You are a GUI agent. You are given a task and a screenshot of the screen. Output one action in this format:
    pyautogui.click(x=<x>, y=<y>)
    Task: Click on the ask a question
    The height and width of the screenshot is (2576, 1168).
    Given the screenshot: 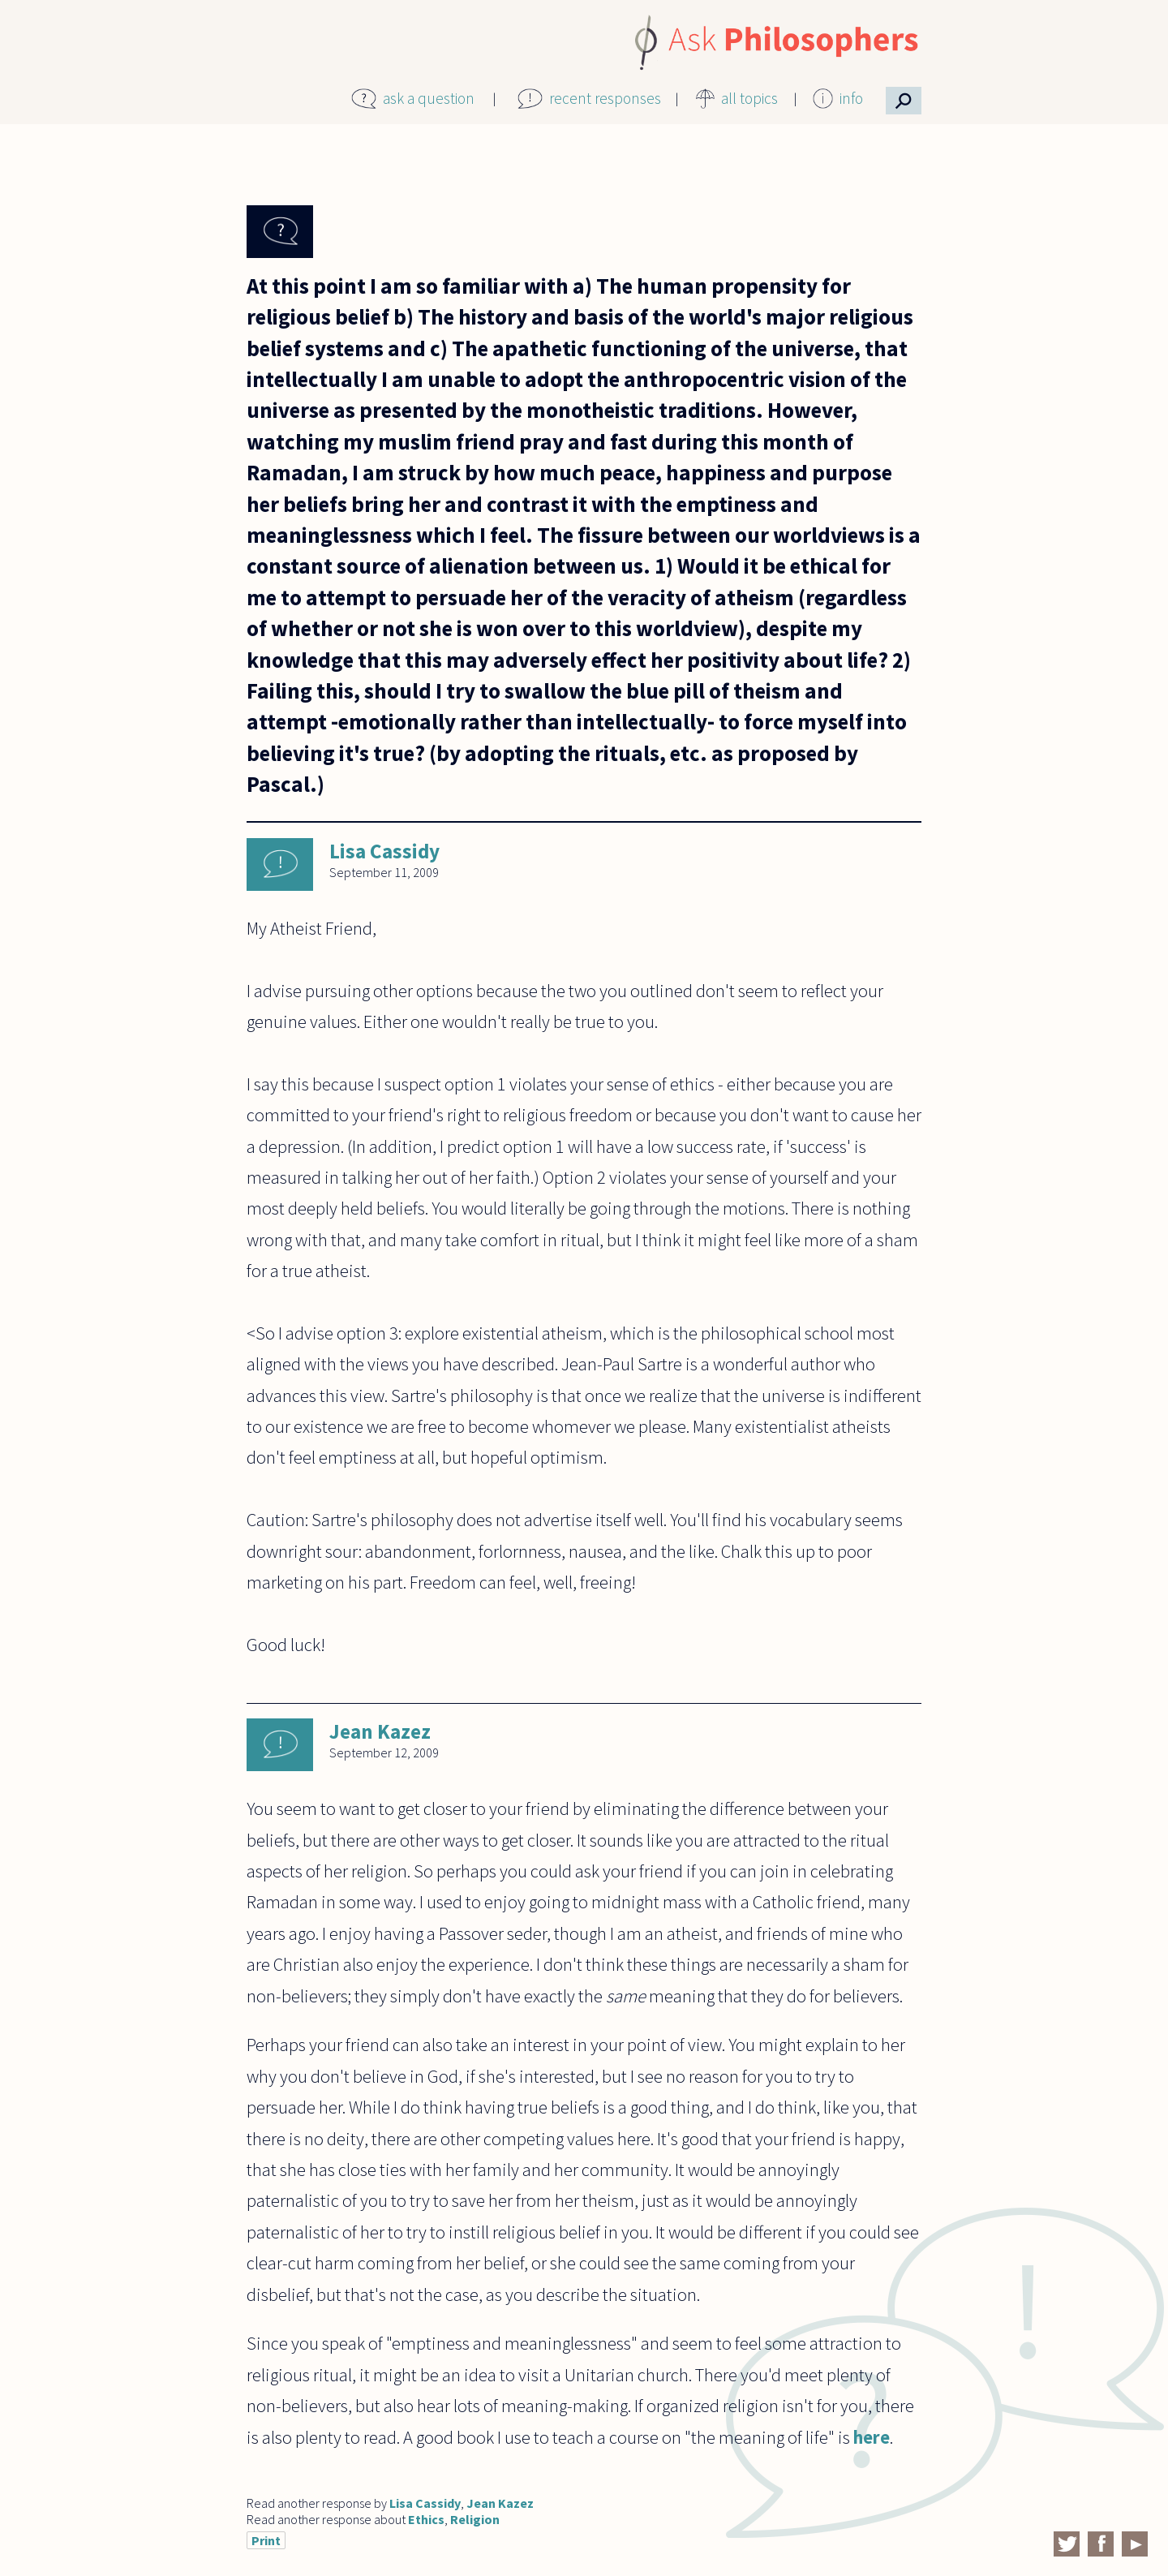 What is the action you would take?
    pyautogui.click(x=428, y=98)
    